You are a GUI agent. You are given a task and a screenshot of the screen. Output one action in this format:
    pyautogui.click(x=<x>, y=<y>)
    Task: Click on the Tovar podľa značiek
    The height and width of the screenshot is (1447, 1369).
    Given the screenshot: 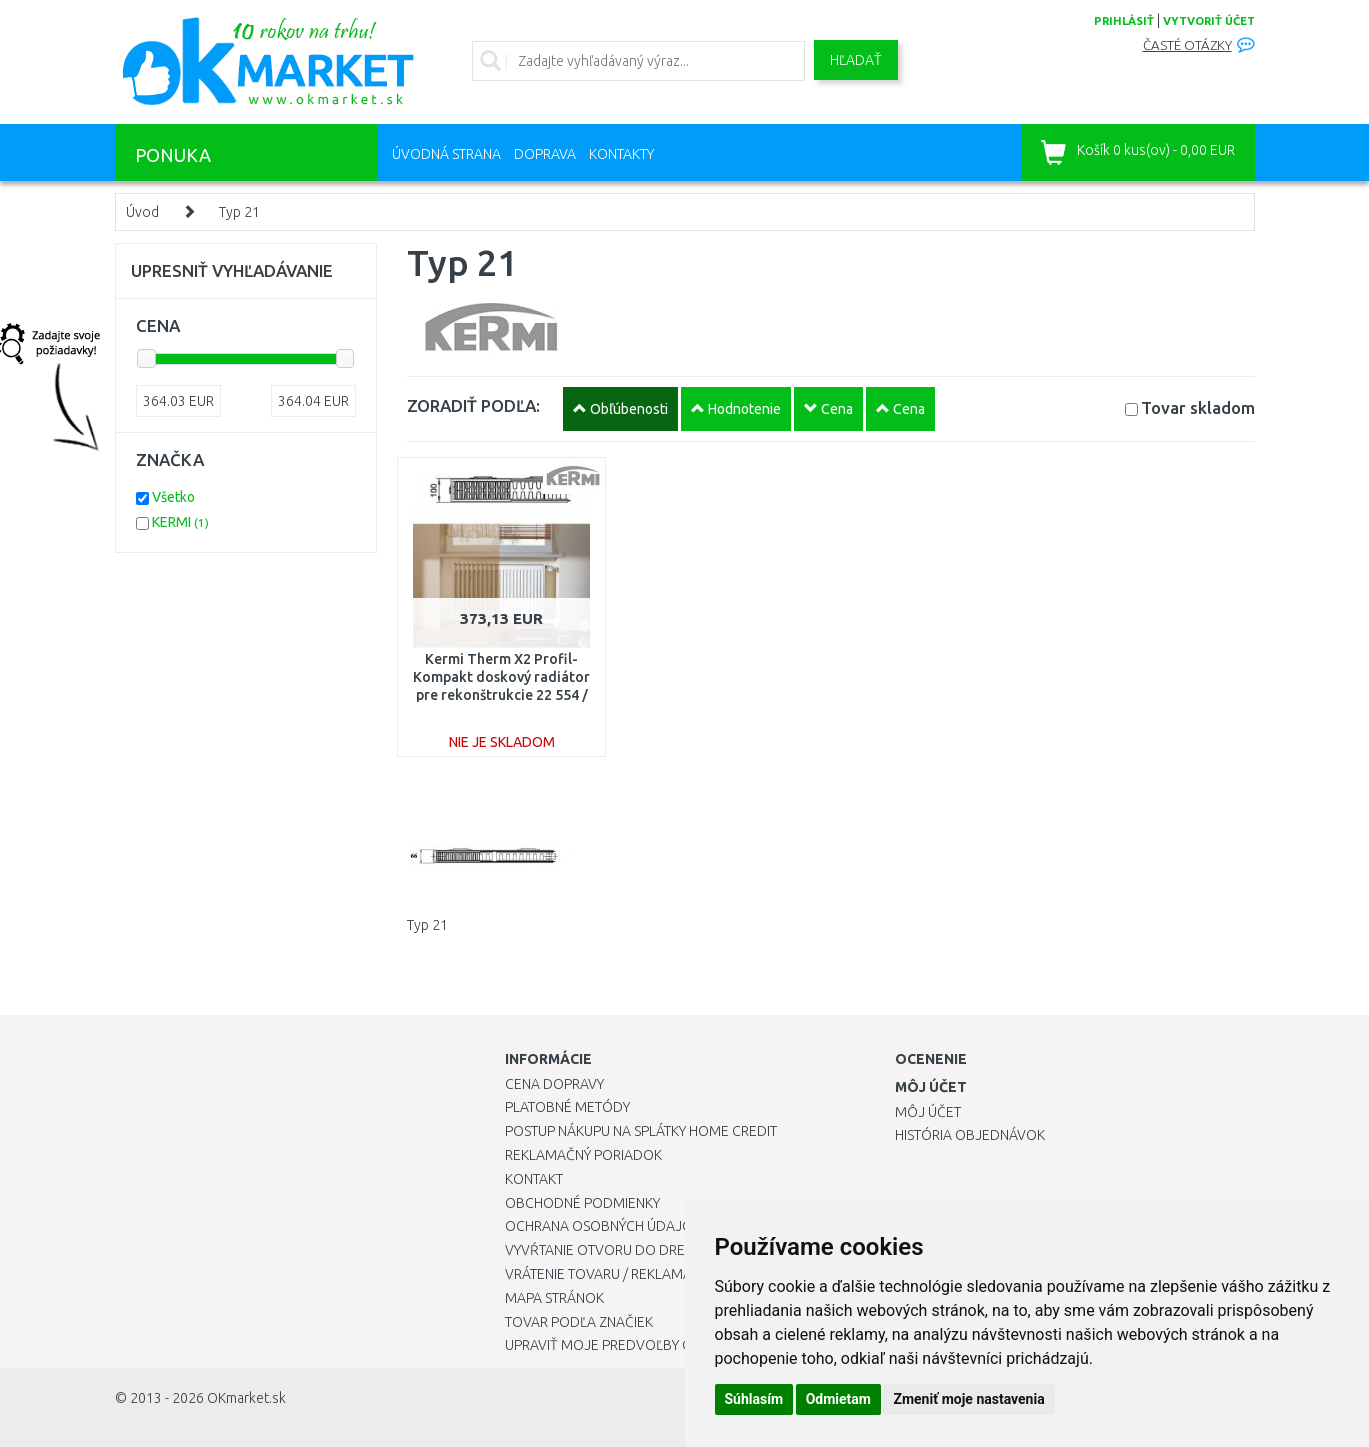 What is the action you would take?
    pyautogui.click(x=579, y=1322)
    